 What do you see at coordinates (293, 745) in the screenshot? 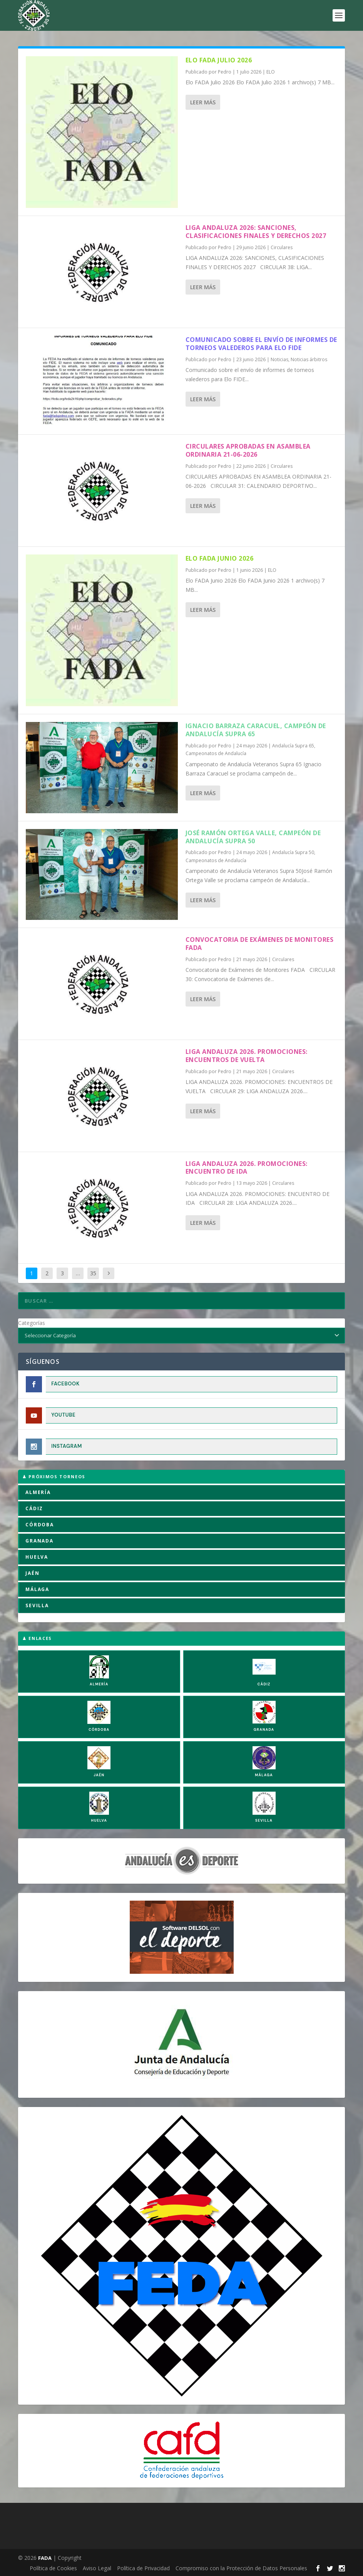
I see `Andalucía Supra 65` at bounding box center [293, 745].